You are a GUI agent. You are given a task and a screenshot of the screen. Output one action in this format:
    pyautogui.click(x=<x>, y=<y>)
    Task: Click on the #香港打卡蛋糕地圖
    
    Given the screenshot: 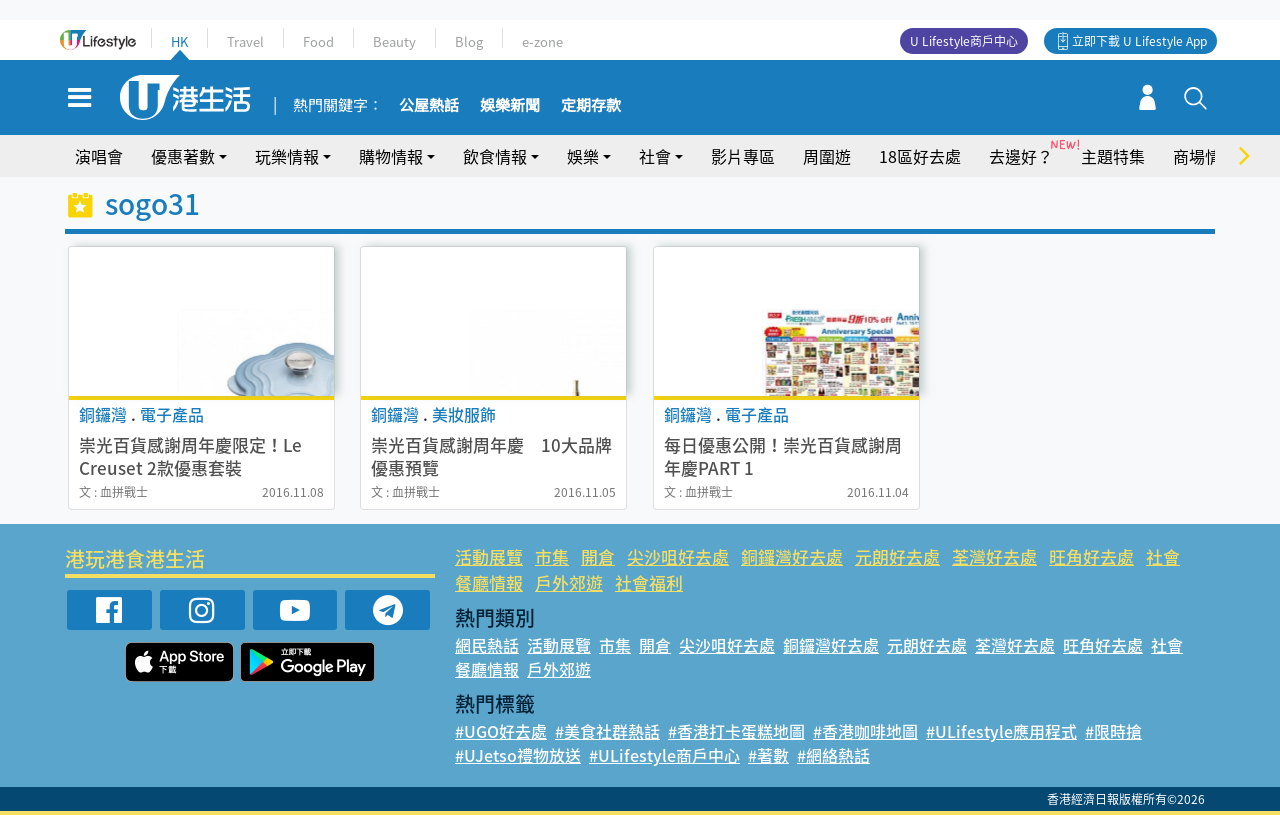 What is the action you would take?
    pyautogui.click(x=736, y=731)
    